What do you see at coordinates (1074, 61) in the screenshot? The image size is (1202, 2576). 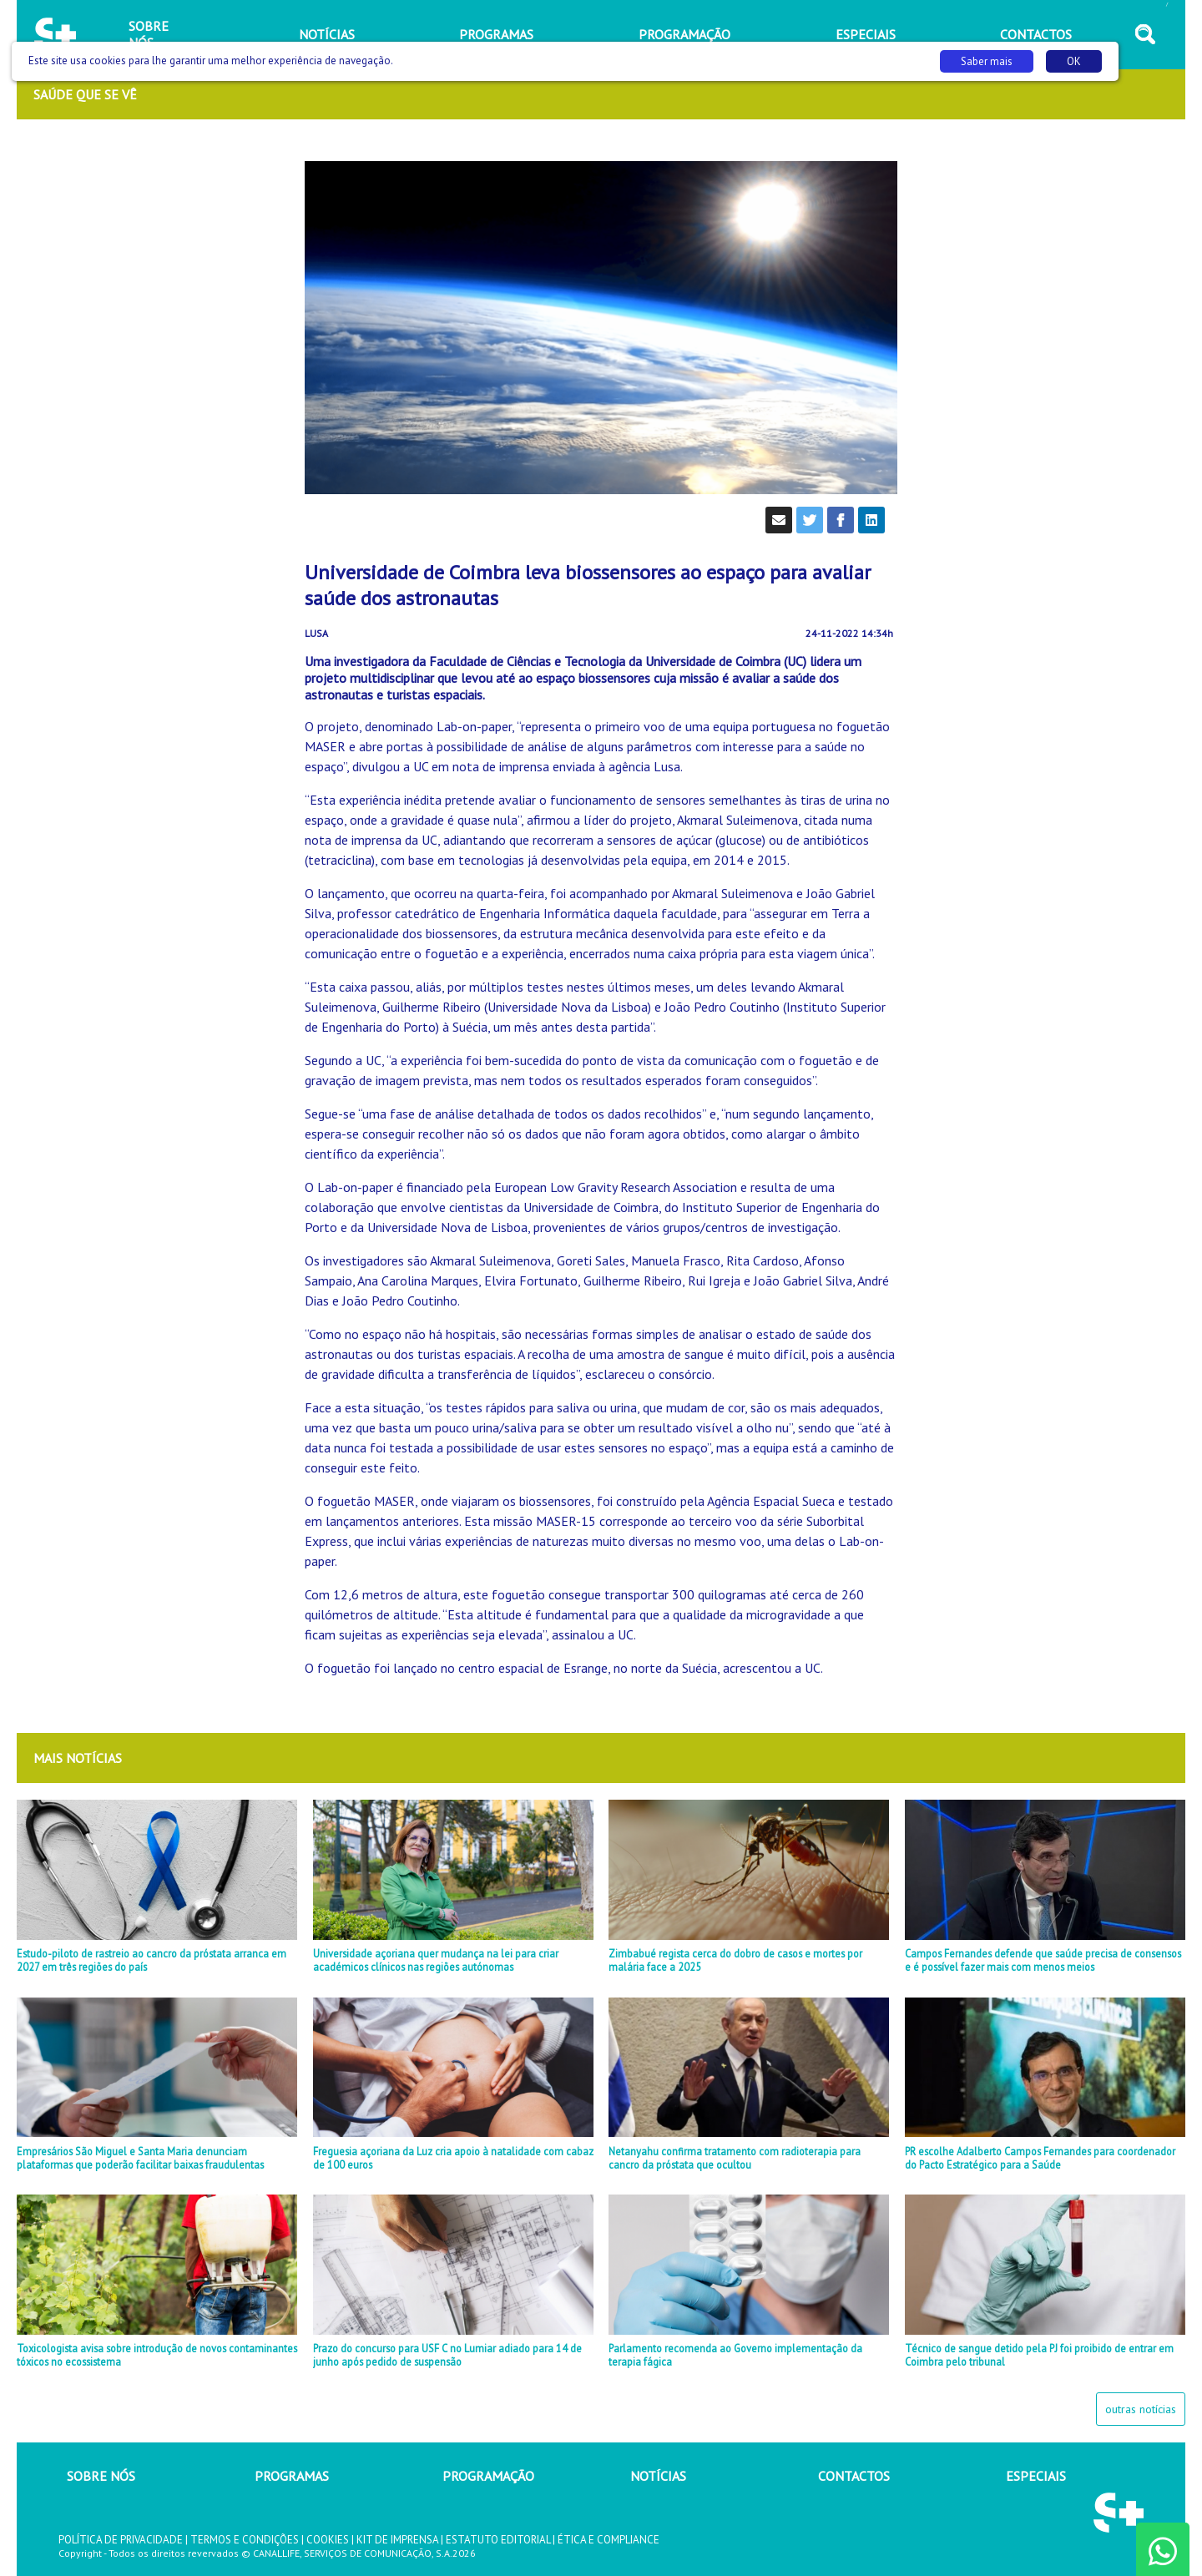 I see `OK` at bounding box center [1074, 61].